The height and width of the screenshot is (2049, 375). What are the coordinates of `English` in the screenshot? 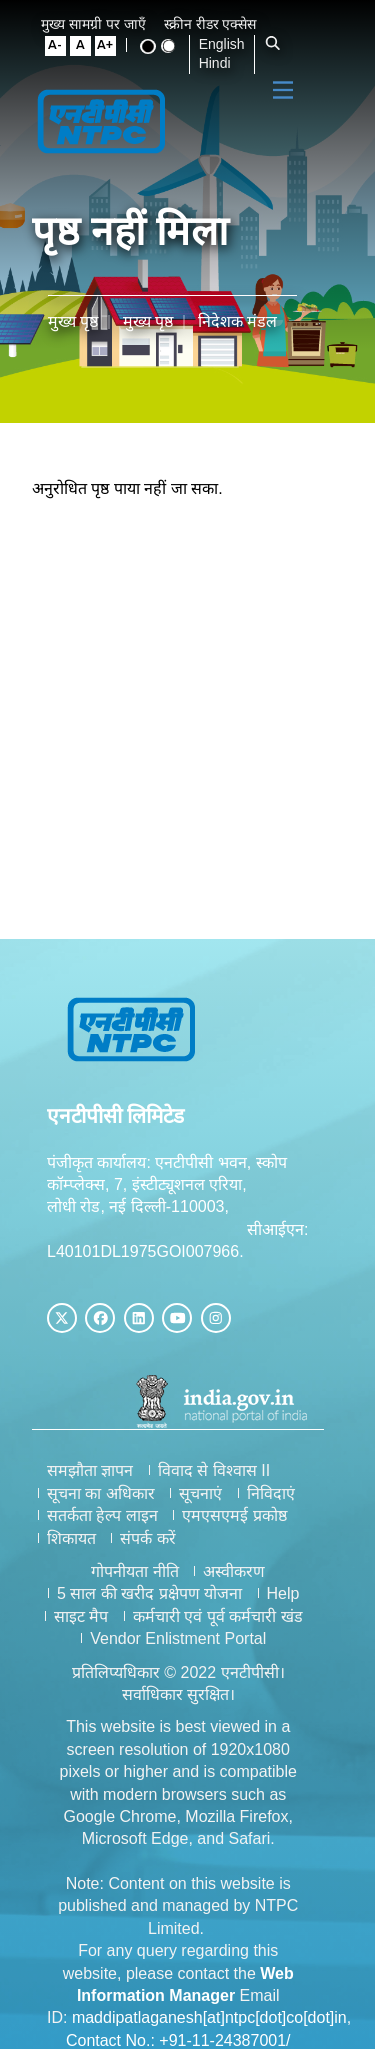 It's located at (227, 44).